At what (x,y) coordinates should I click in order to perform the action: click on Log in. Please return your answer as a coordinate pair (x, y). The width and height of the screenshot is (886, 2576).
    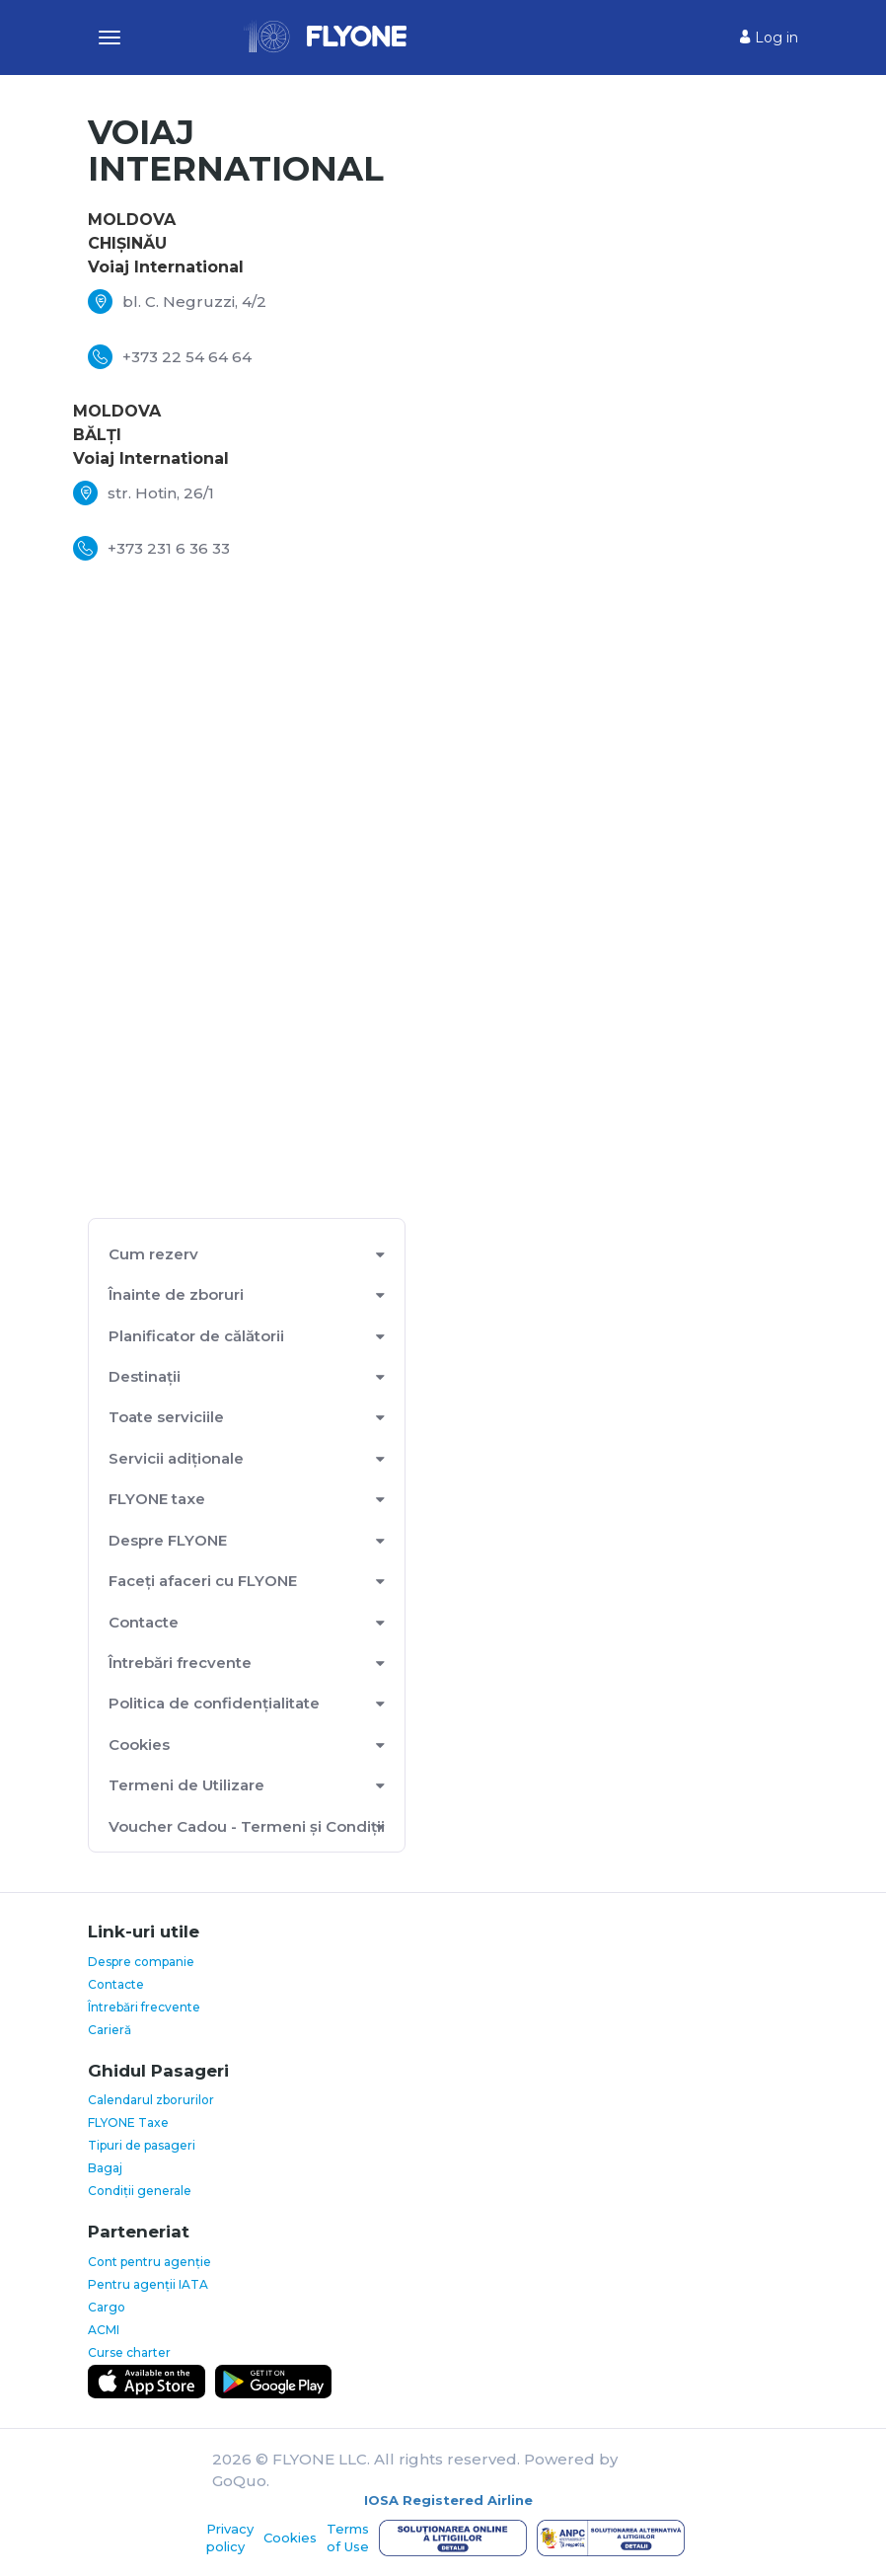
    Looking at the image, I should click on (769, 37).